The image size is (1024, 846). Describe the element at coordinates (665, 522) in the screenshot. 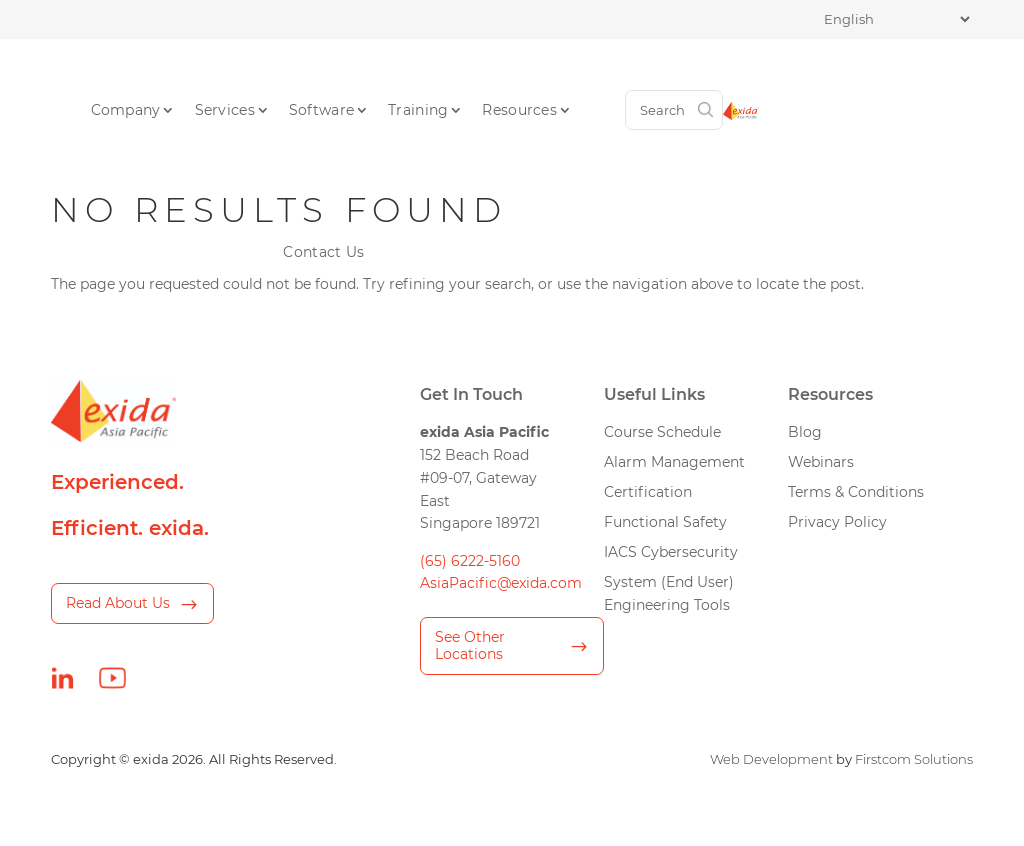

I see `Functional Safety` at that location.